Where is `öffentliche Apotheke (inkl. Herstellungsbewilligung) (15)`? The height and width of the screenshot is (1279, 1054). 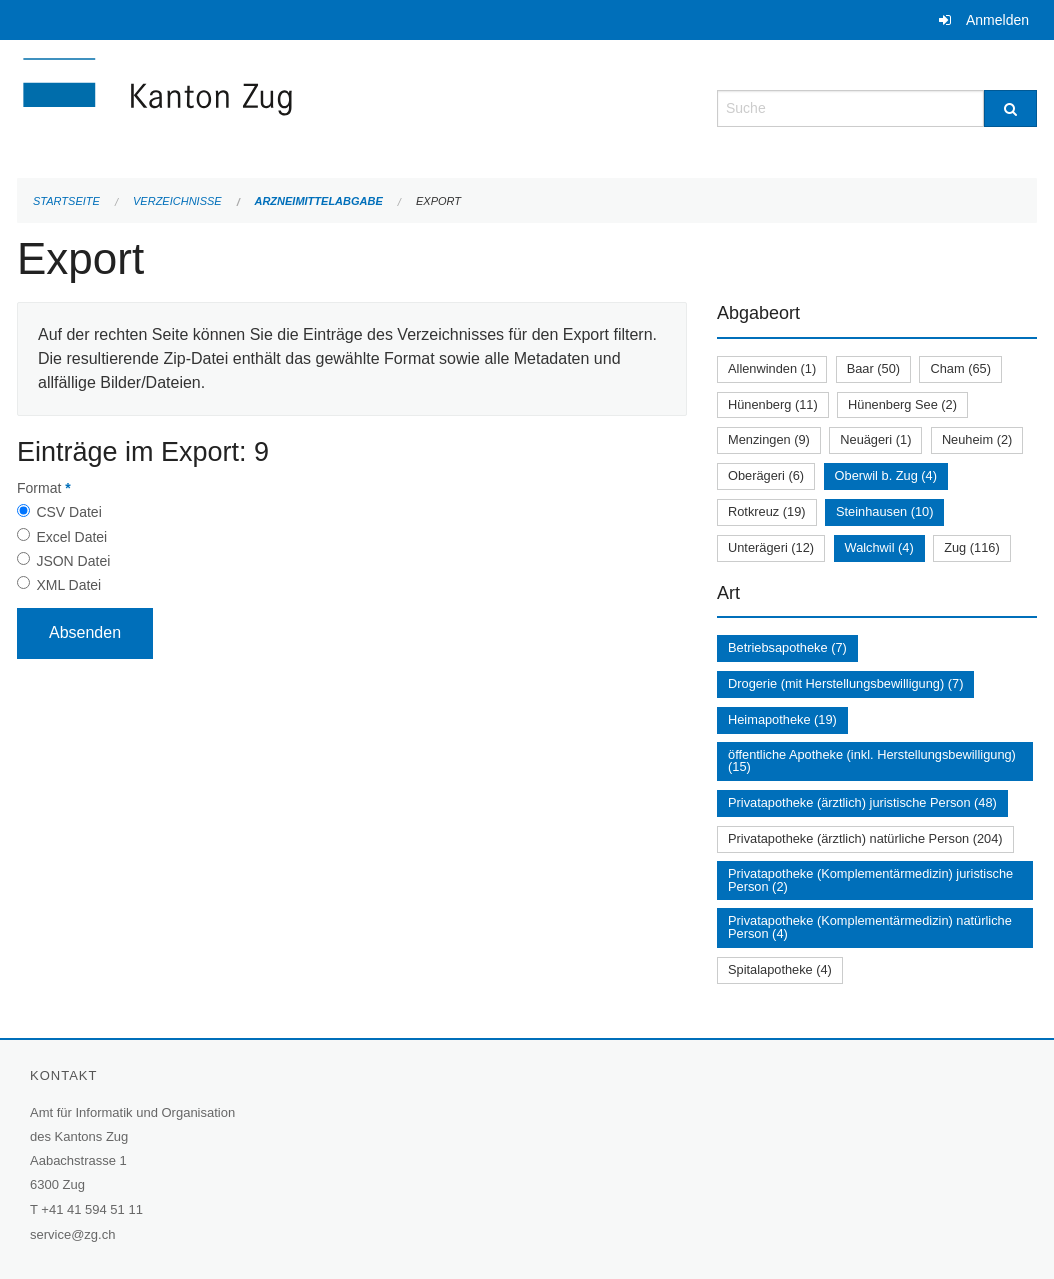
öffentliche Apotheke (inkl. Herstellungsbewilligung) (15) is located at coordinates (872, 761).